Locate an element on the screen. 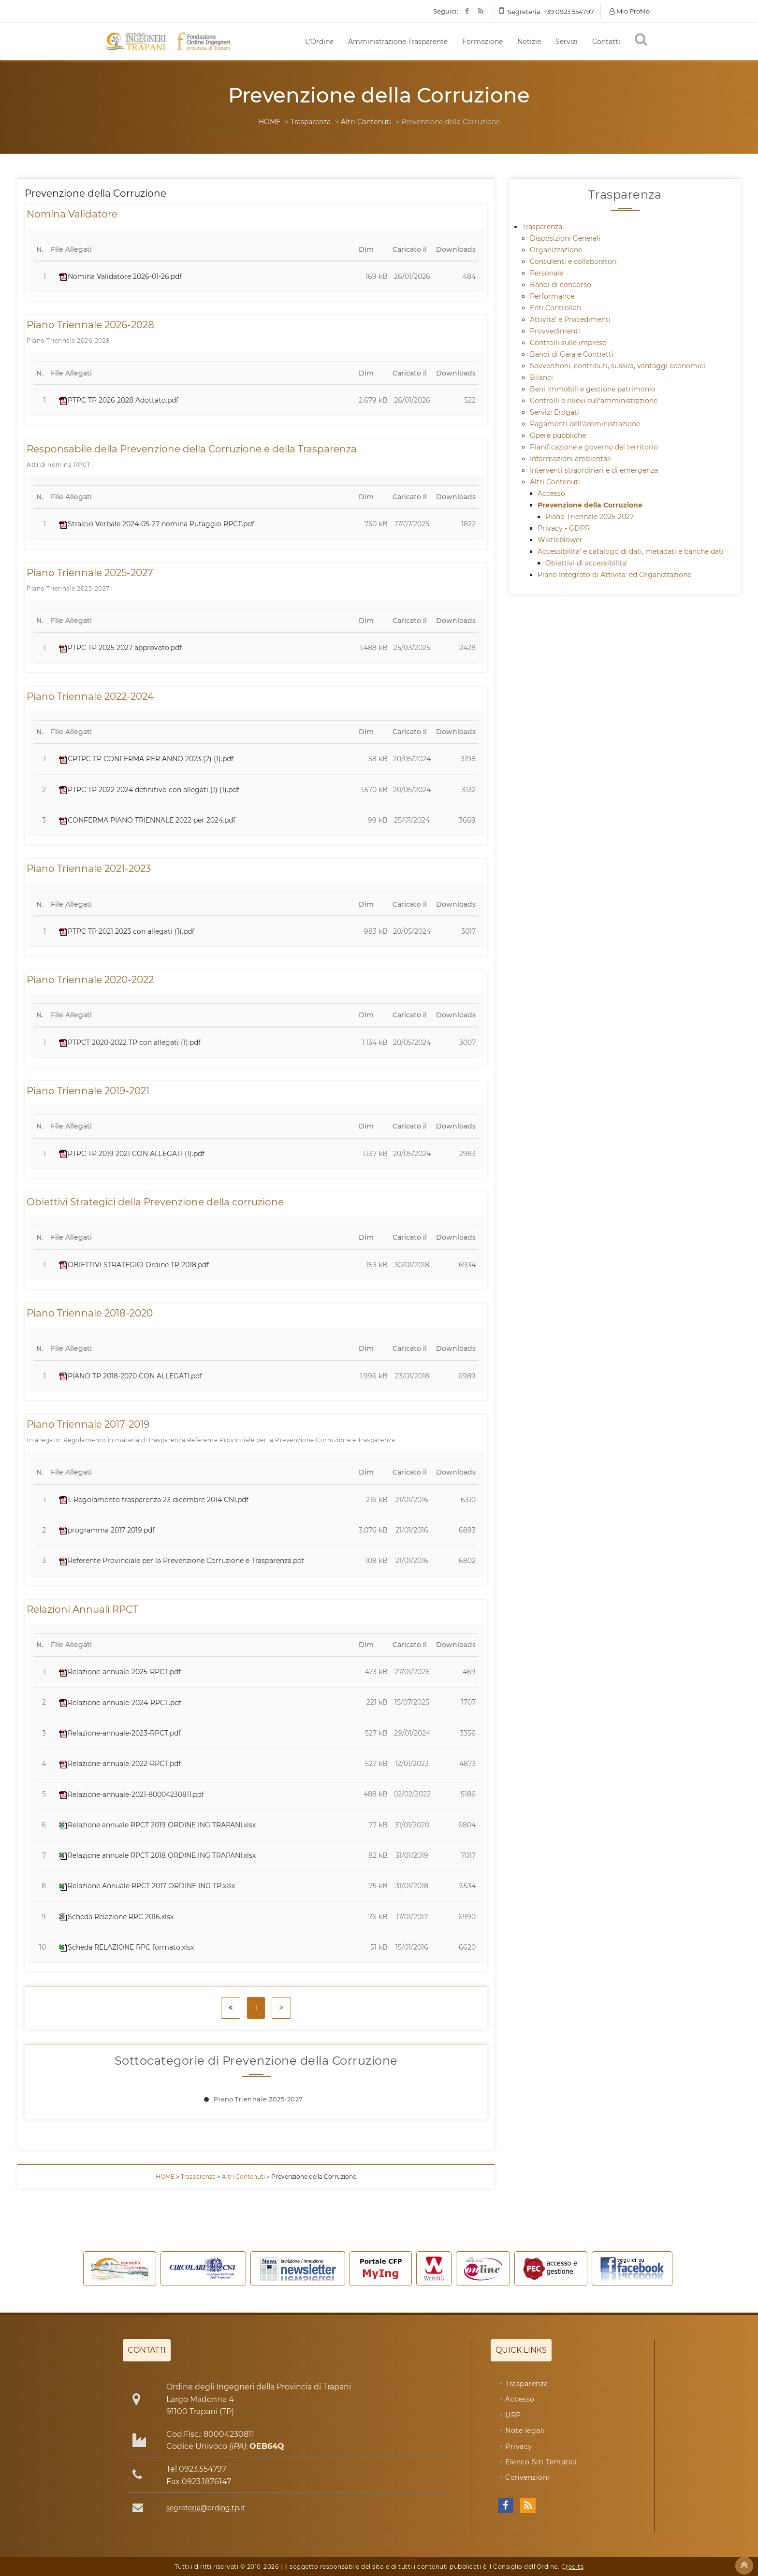 The image size is (758, 2576). Scheda RELAZIONE RPC formato.xlsx is located at coordinates (126, 1947).